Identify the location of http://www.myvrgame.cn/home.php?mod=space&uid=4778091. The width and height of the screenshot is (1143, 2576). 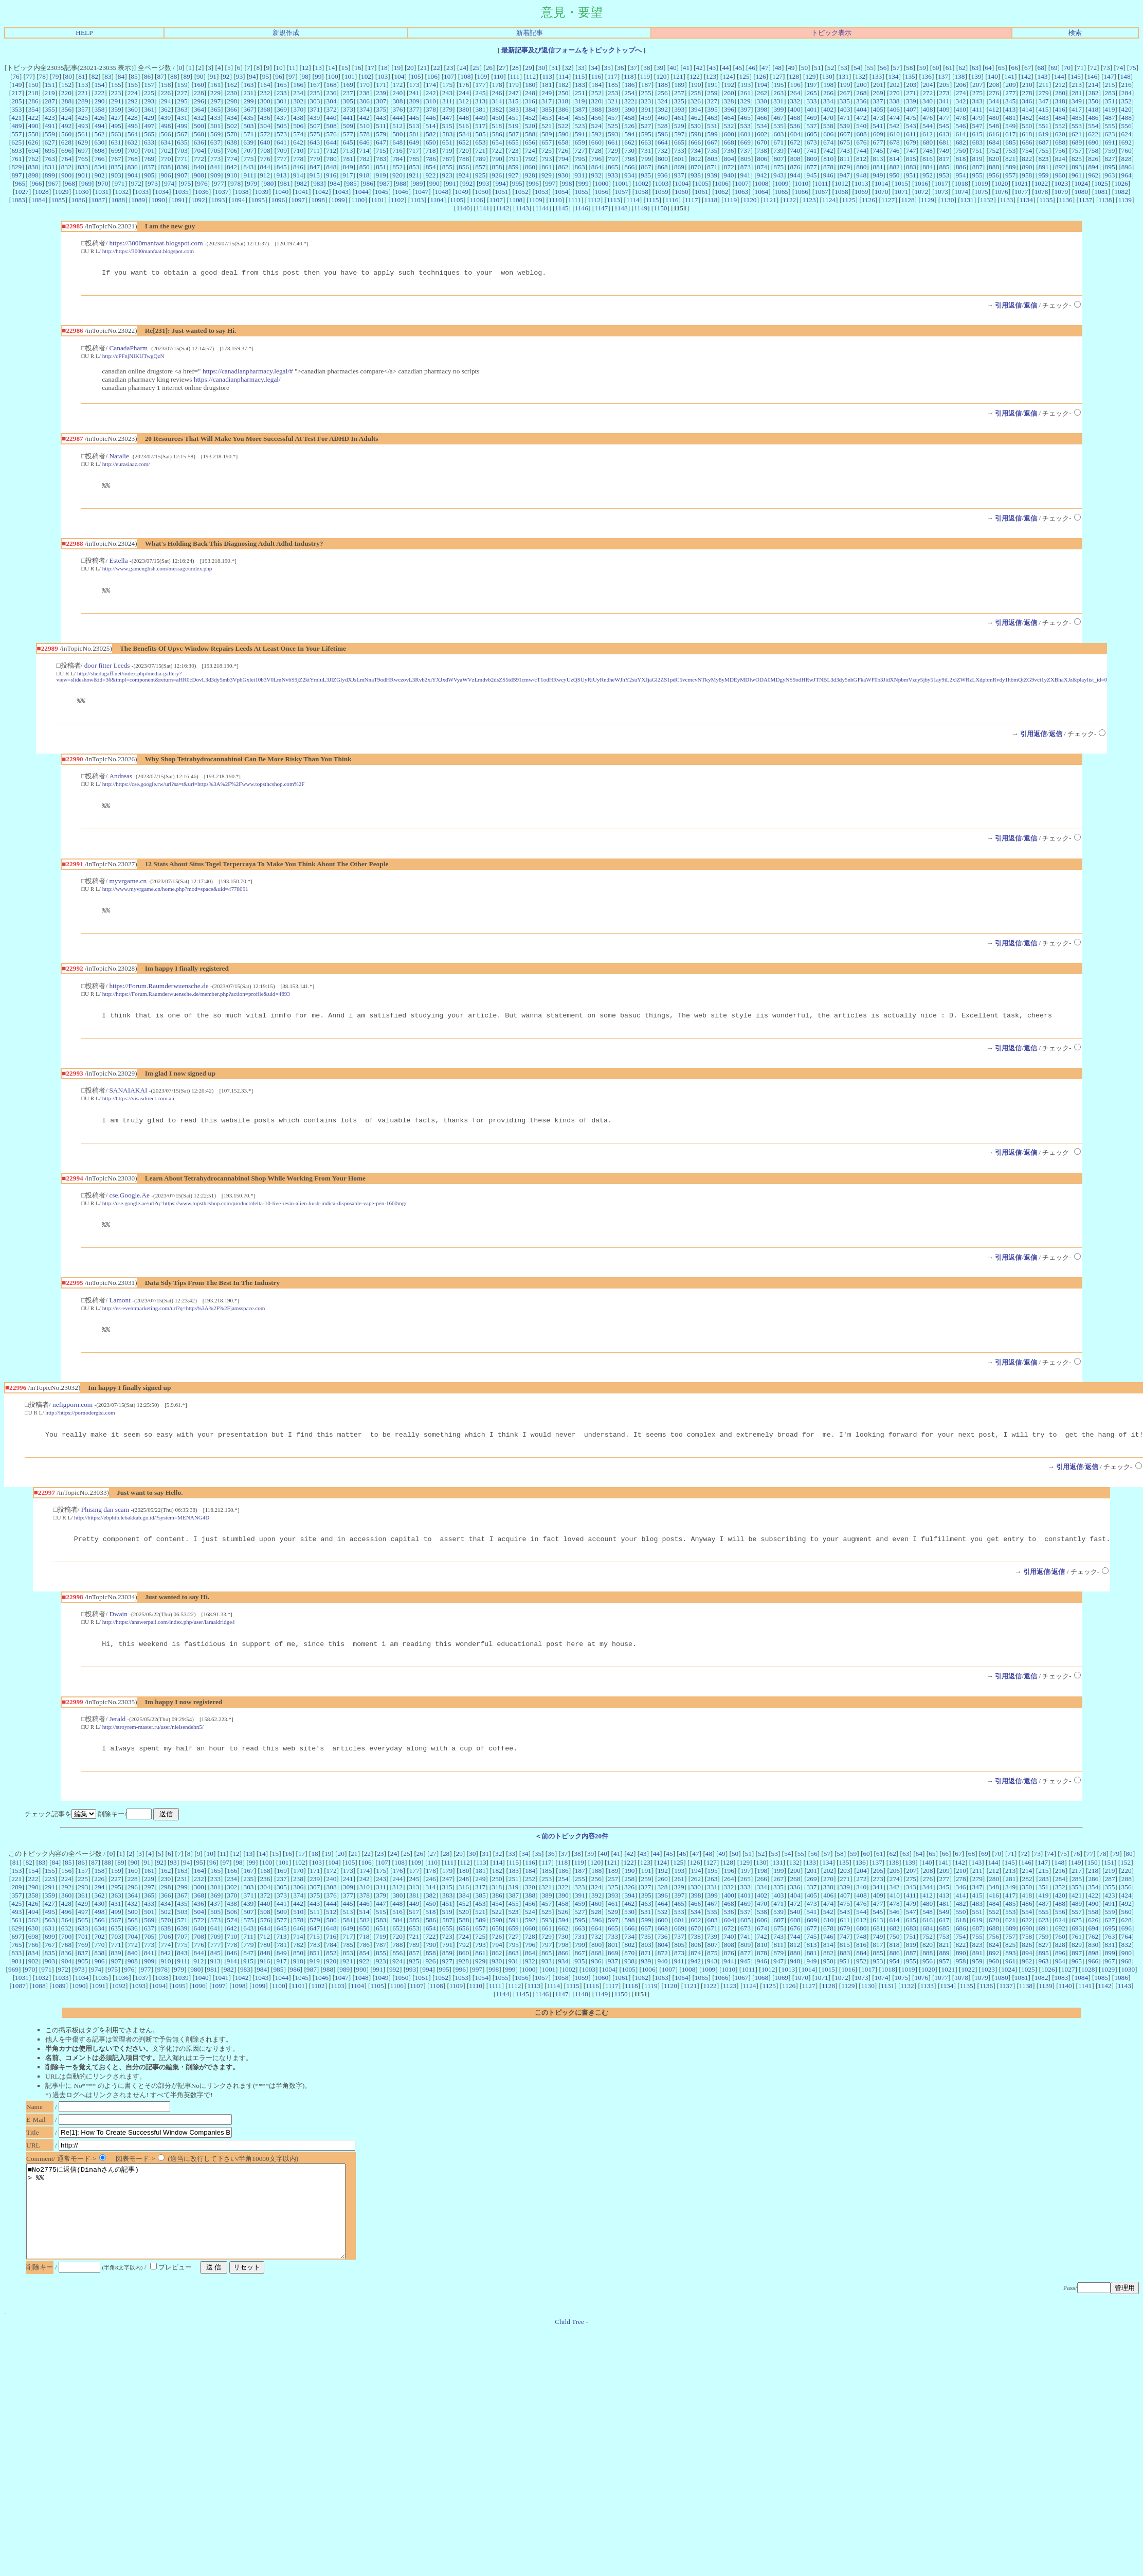
(175, 896).